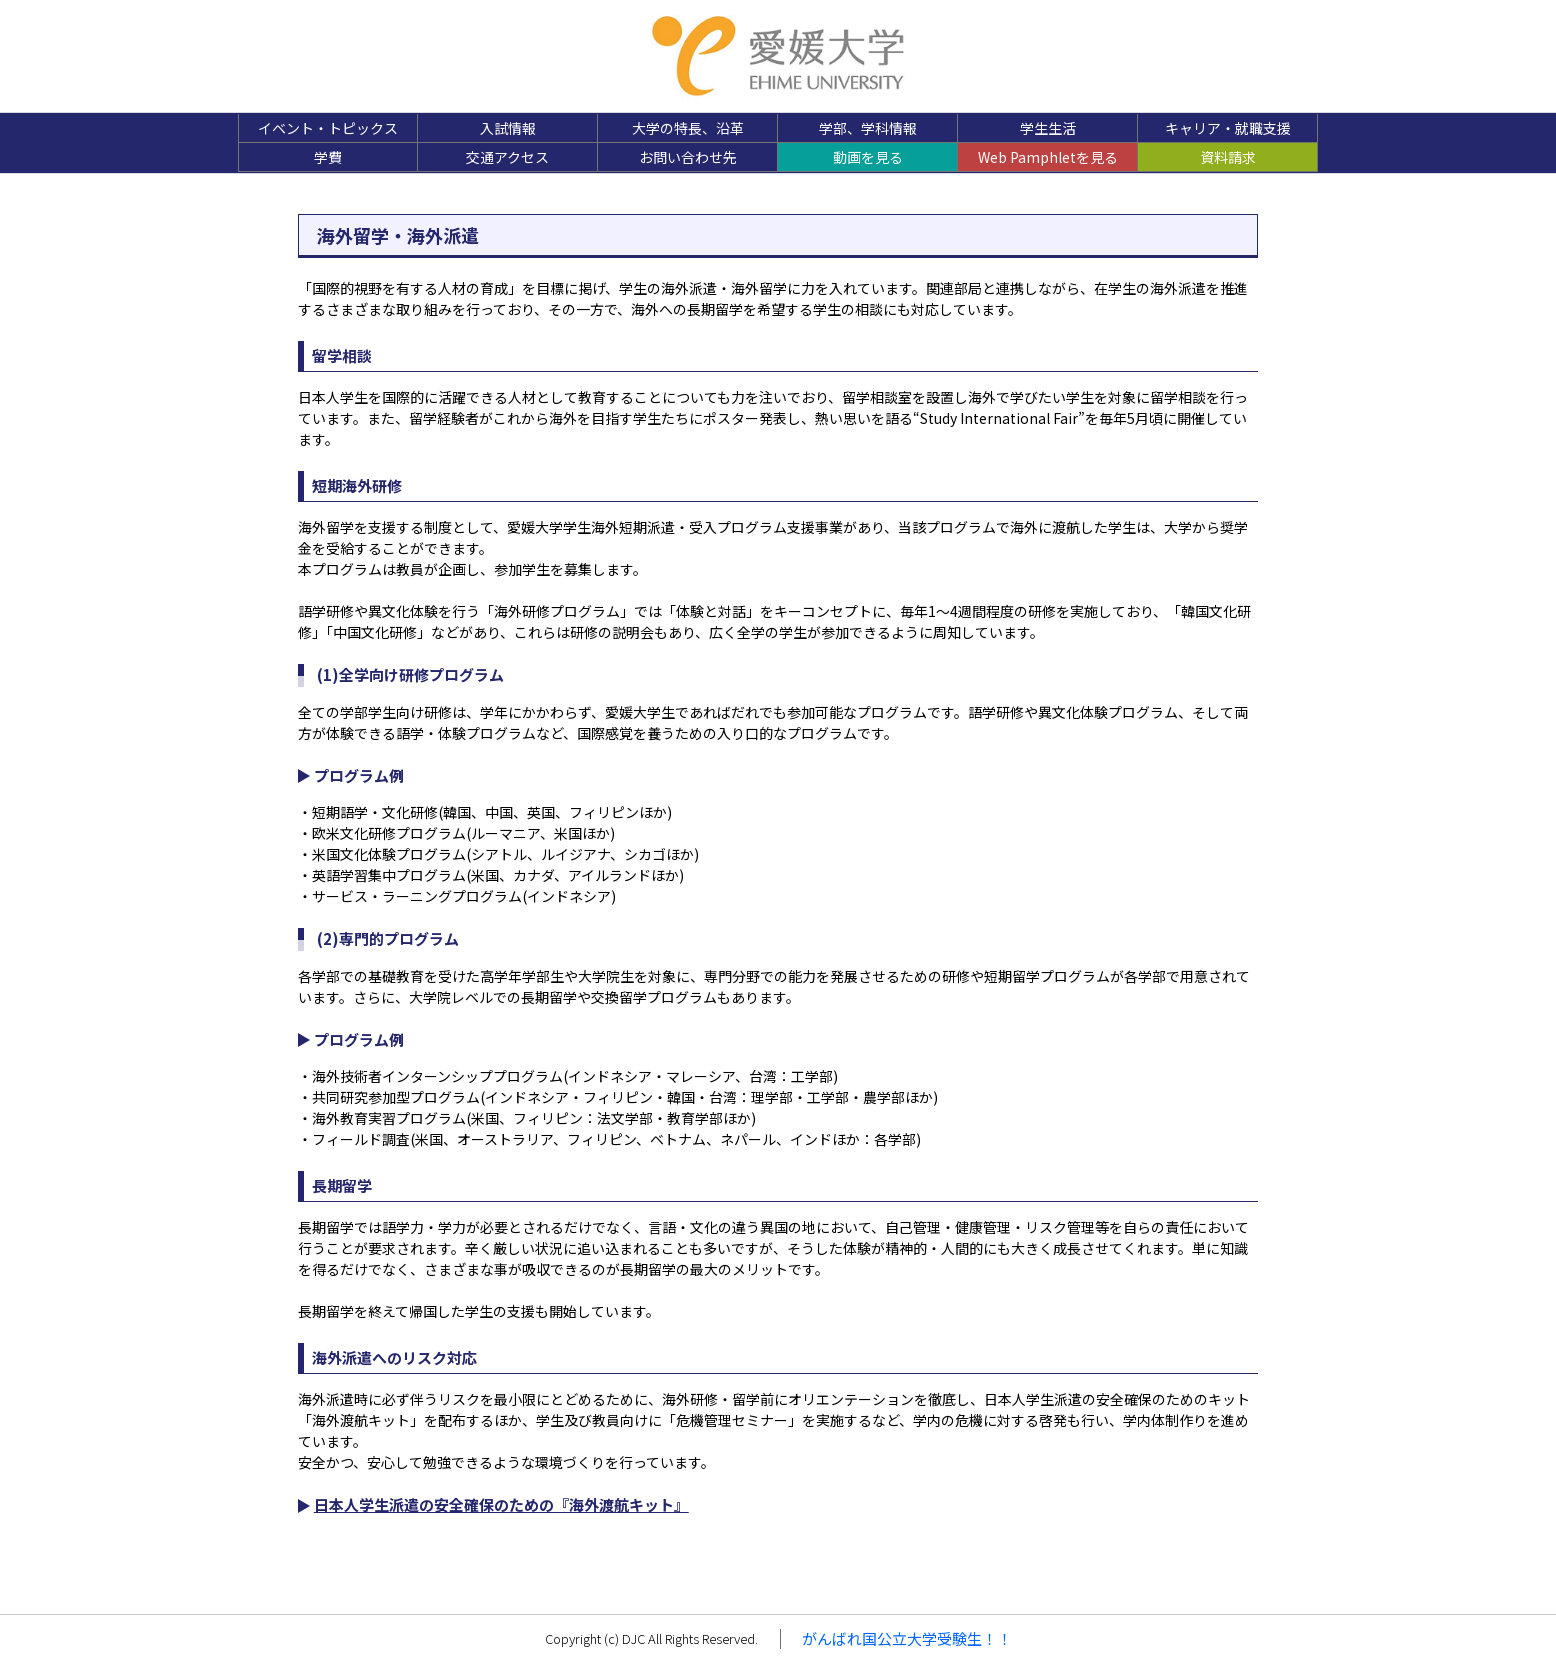 Image resolution: width=1556 pixels, height=1663 pixels. Describe the element at coordinates (868, 128) in the screenshot. I see `学部、学科情報` at that location.